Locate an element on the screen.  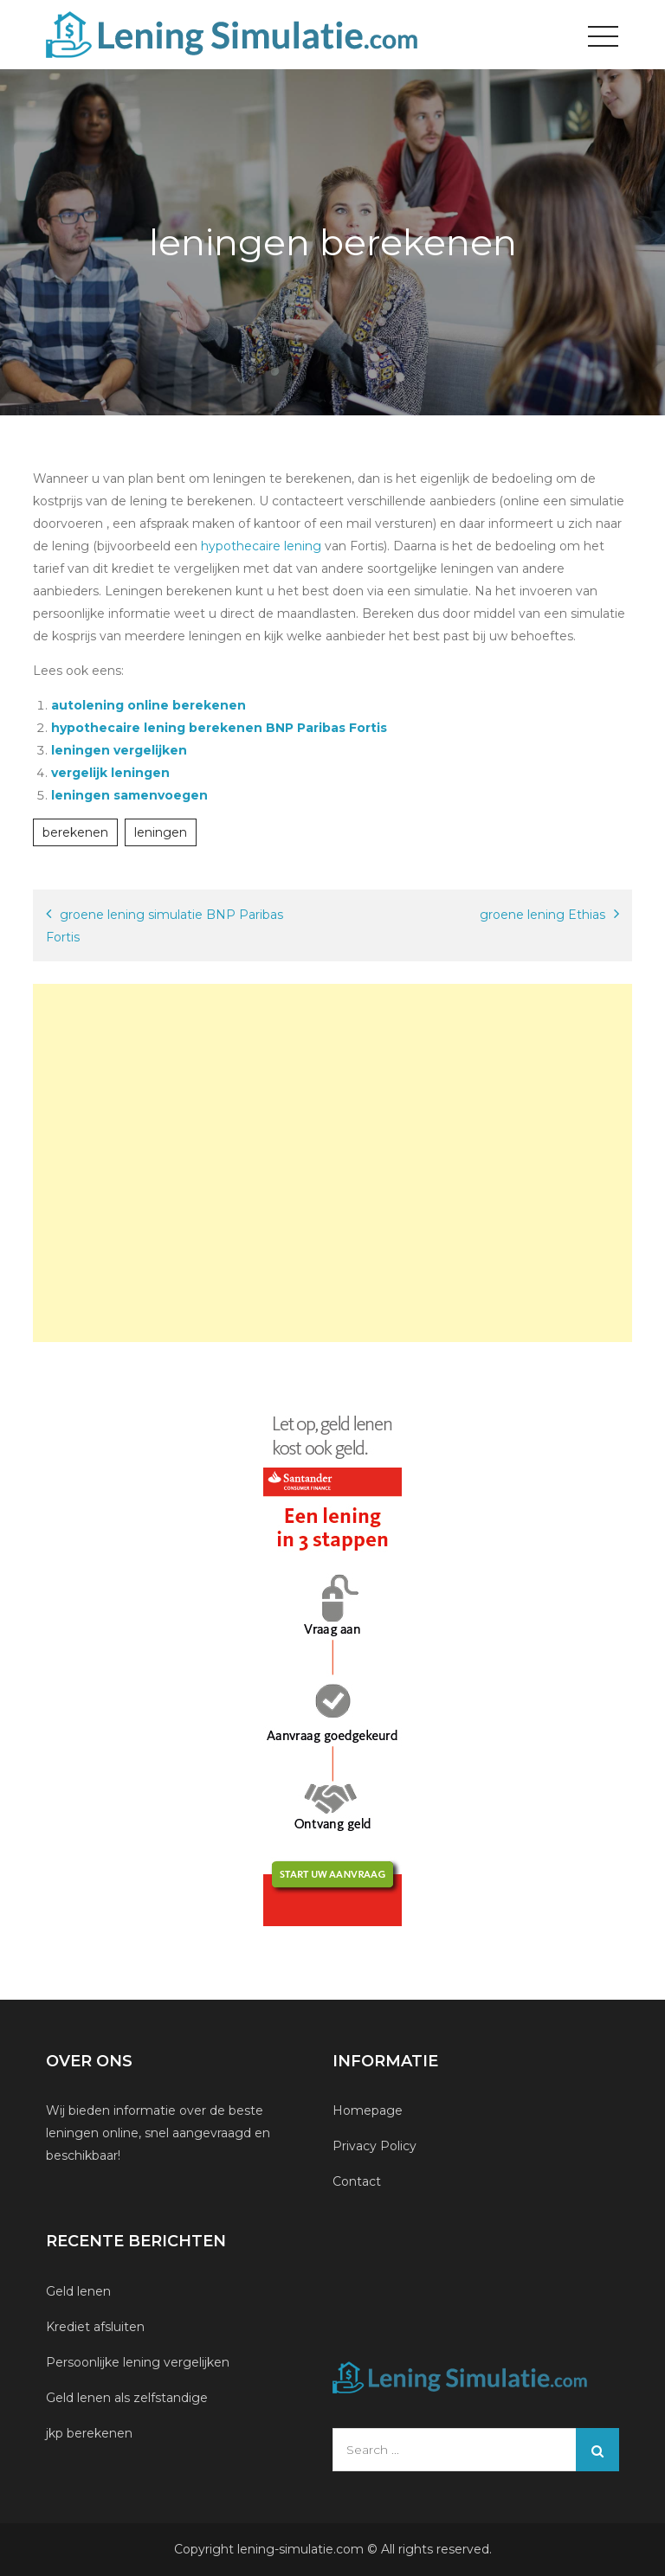
berekenen is located at coordinates (75, 832).